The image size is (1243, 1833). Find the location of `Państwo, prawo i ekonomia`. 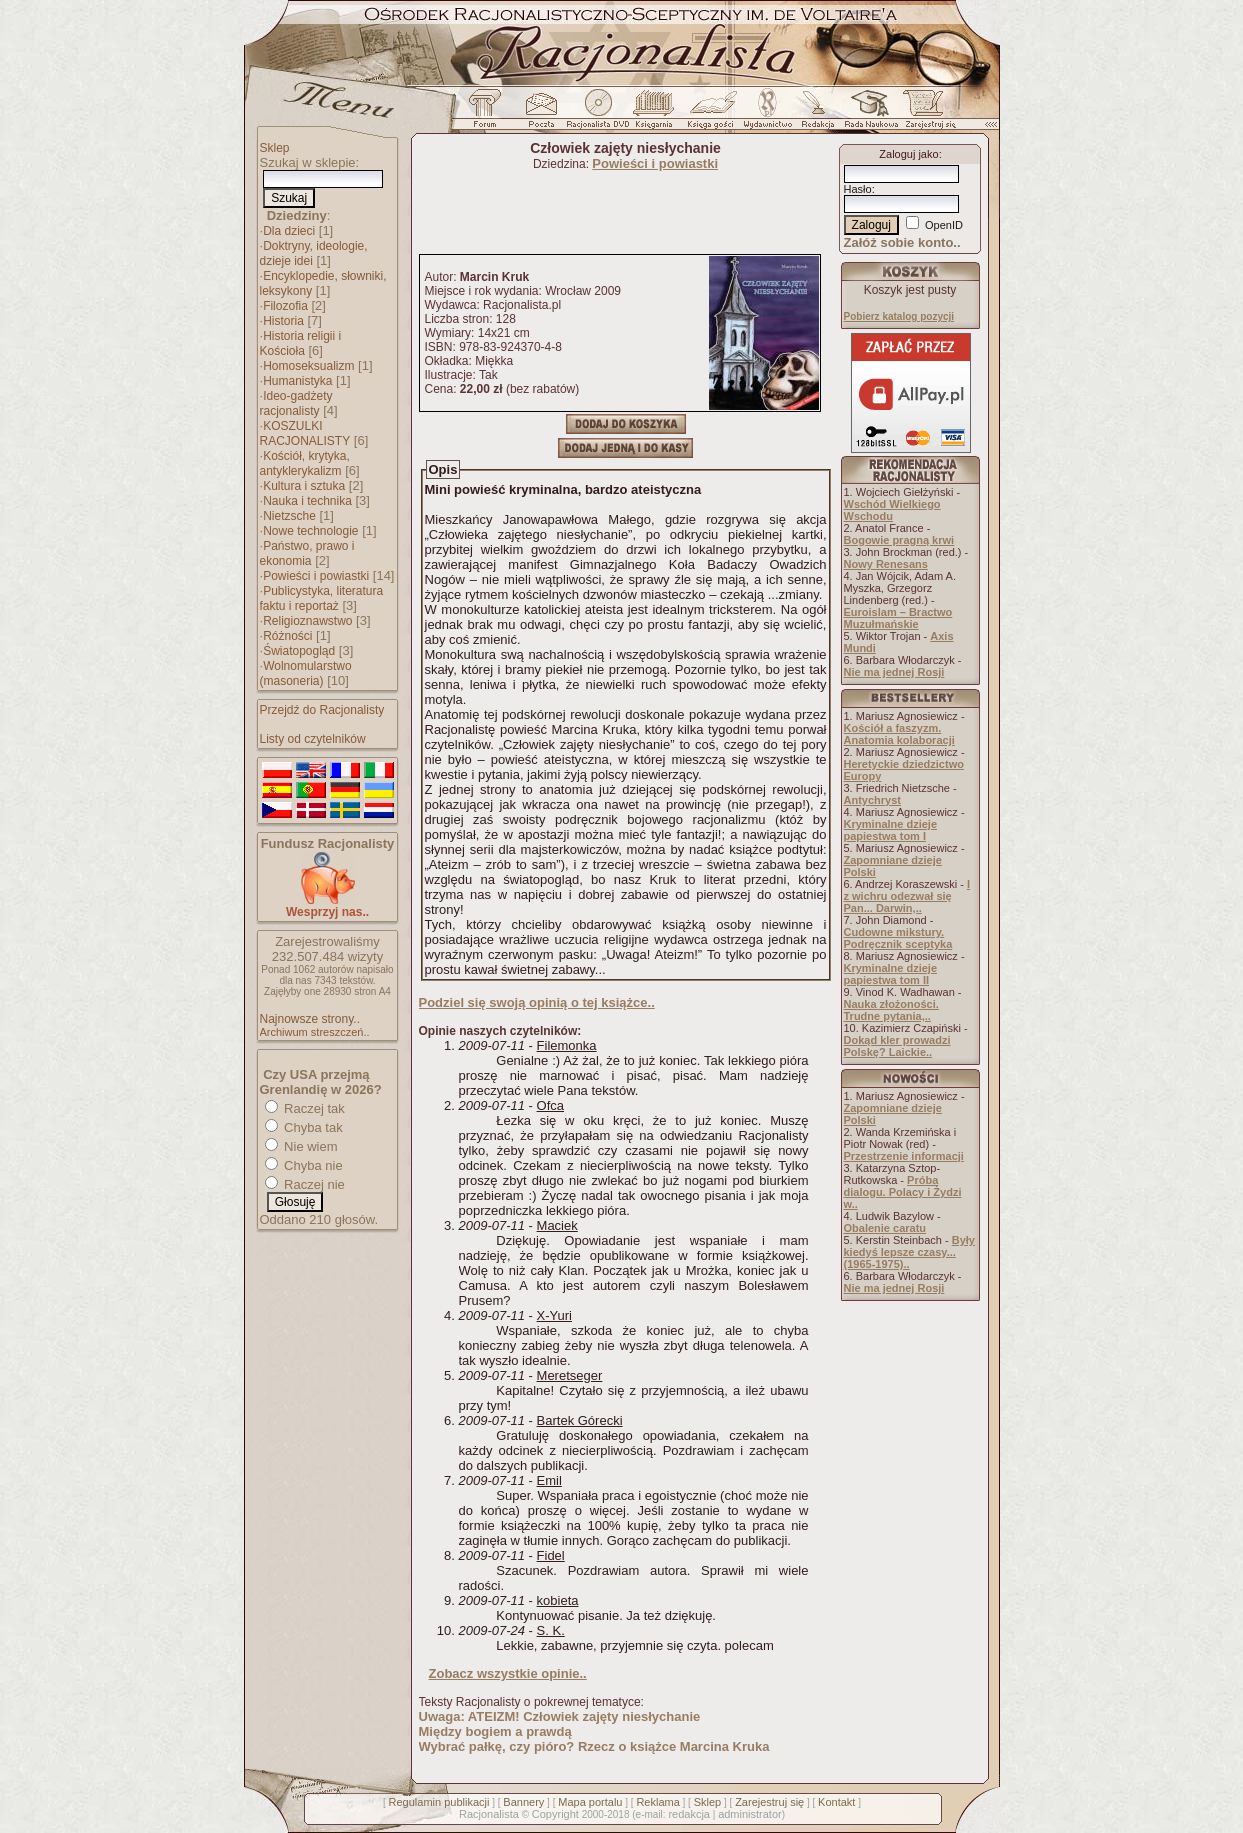

Państwo, prawo i ekonomia is located at coordinates (307, 553).